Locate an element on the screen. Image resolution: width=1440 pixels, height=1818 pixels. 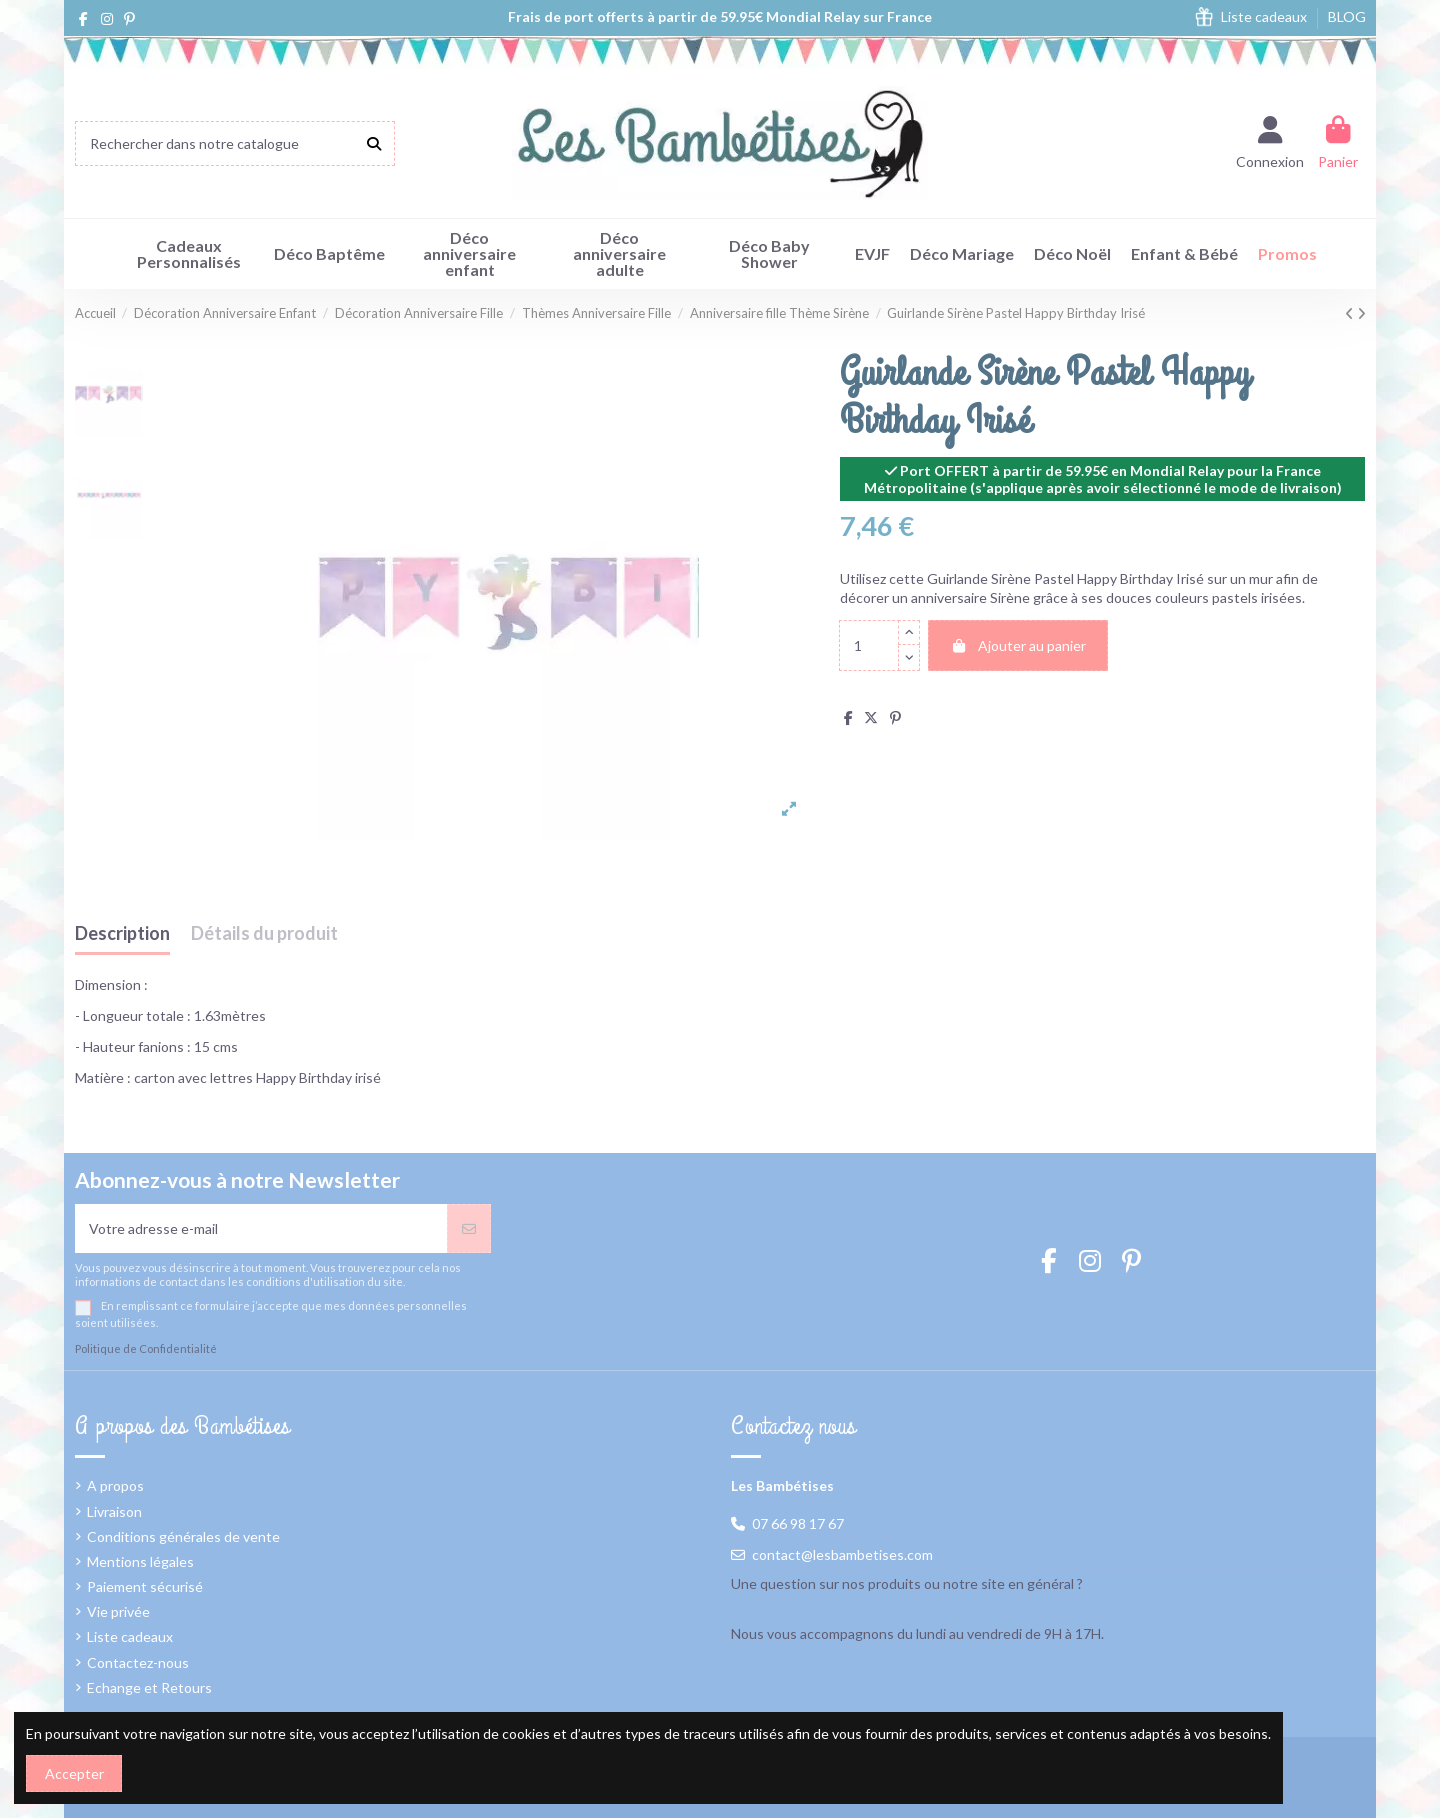
Accepter is located at coordinates (74, 1773).